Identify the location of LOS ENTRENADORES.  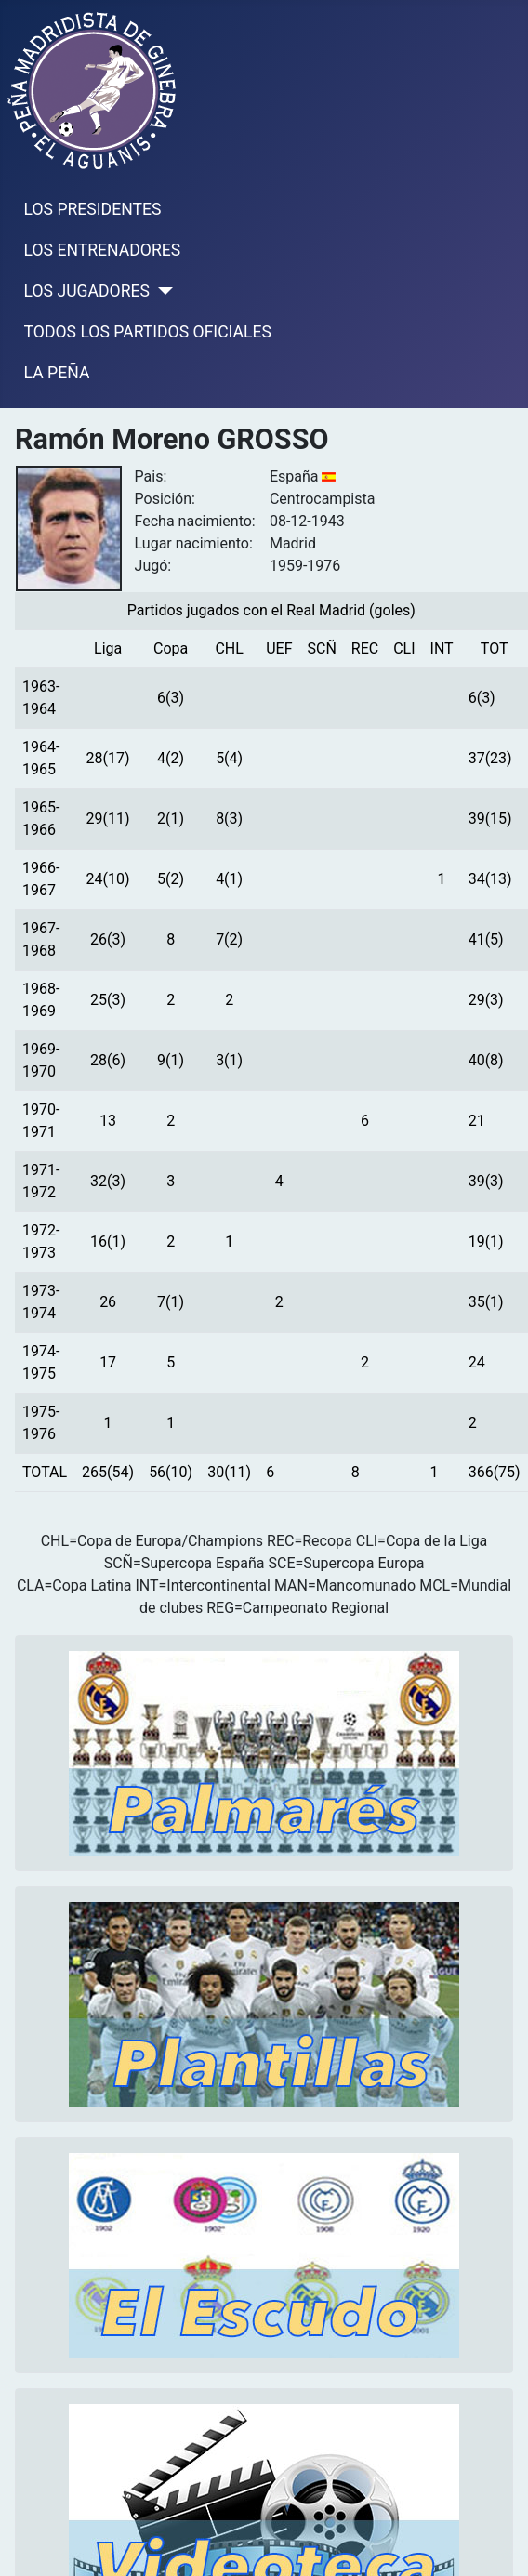
(102, 250).